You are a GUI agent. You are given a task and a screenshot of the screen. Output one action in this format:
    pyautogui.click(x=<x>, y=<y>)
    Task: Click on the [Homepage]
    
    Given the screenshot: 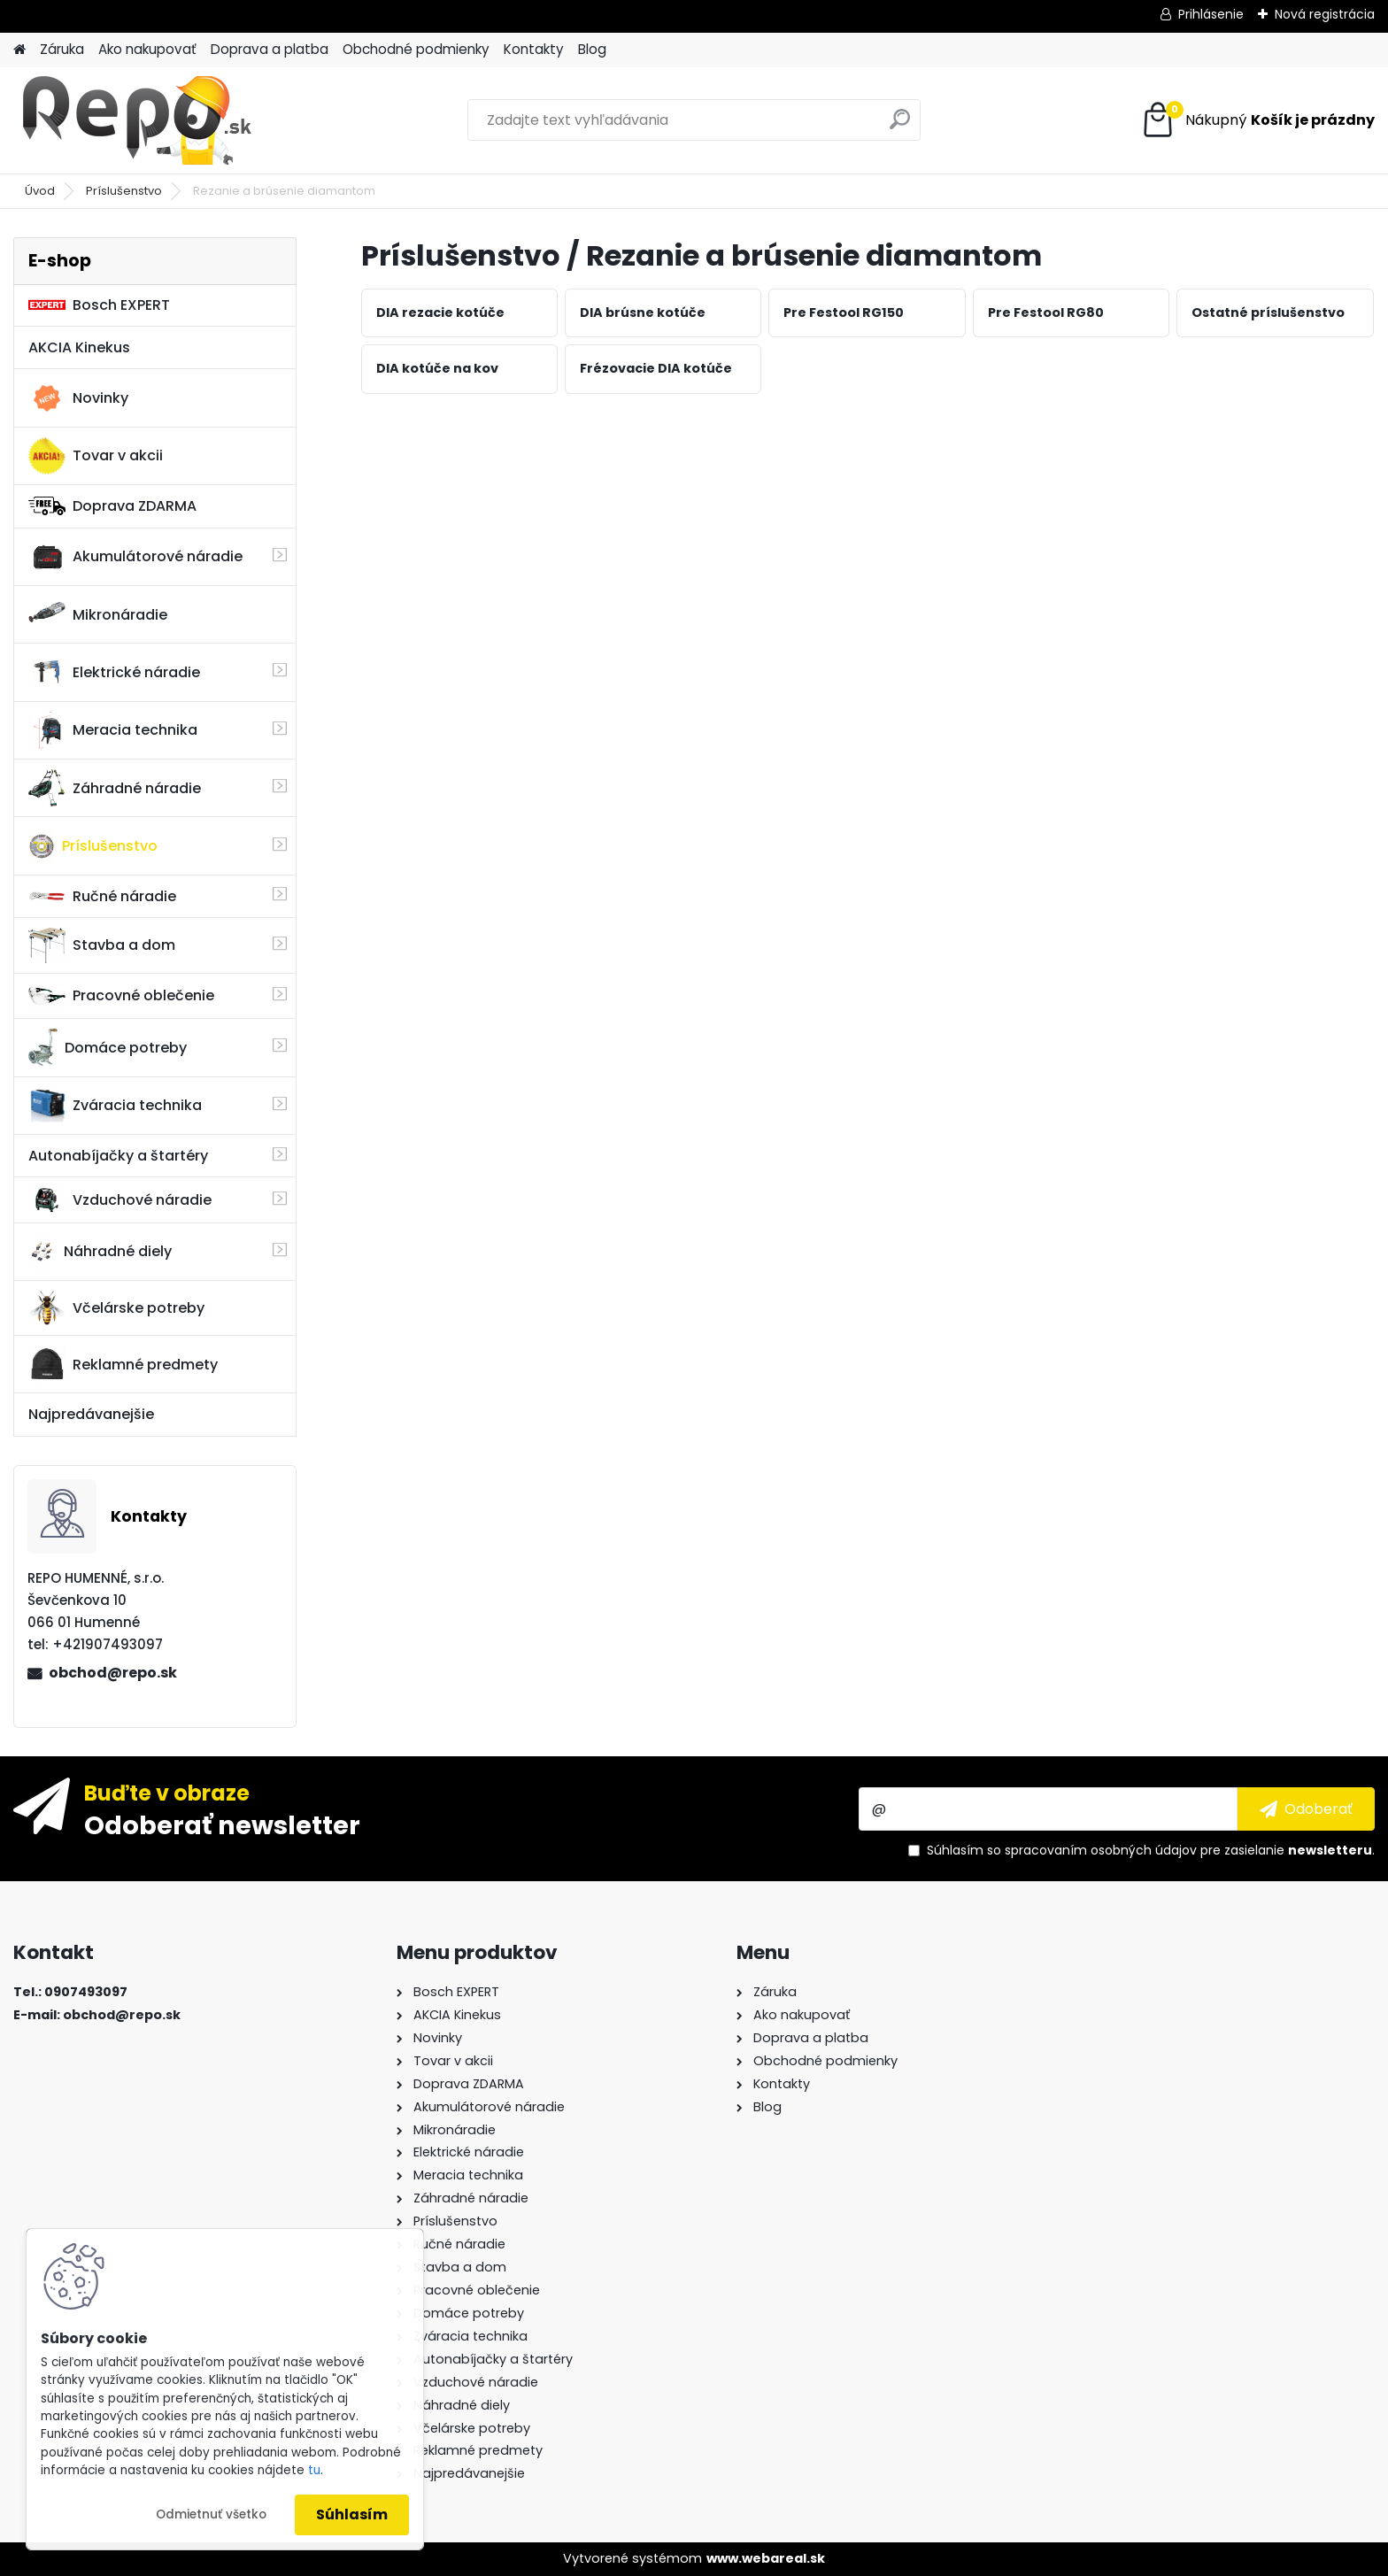 What is the action you would take?
    pyautogui.click(x=19, y=50)
    